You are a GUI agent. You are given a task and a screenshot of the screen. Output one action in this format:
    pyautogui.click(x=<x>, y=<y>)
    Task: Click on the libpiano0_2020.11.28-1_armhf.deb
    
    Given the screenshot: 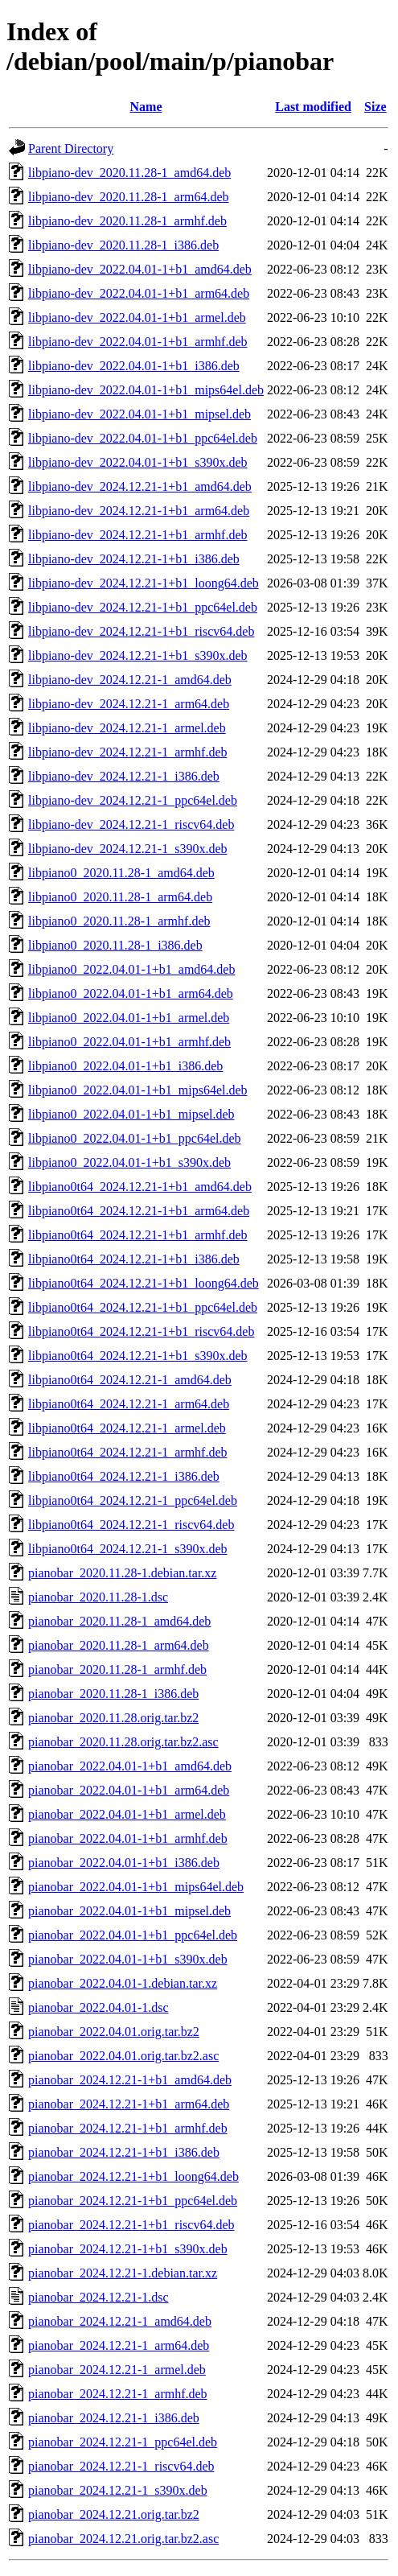 What is the action you would take?
    pyautogui.click(x=119, y=921)
    